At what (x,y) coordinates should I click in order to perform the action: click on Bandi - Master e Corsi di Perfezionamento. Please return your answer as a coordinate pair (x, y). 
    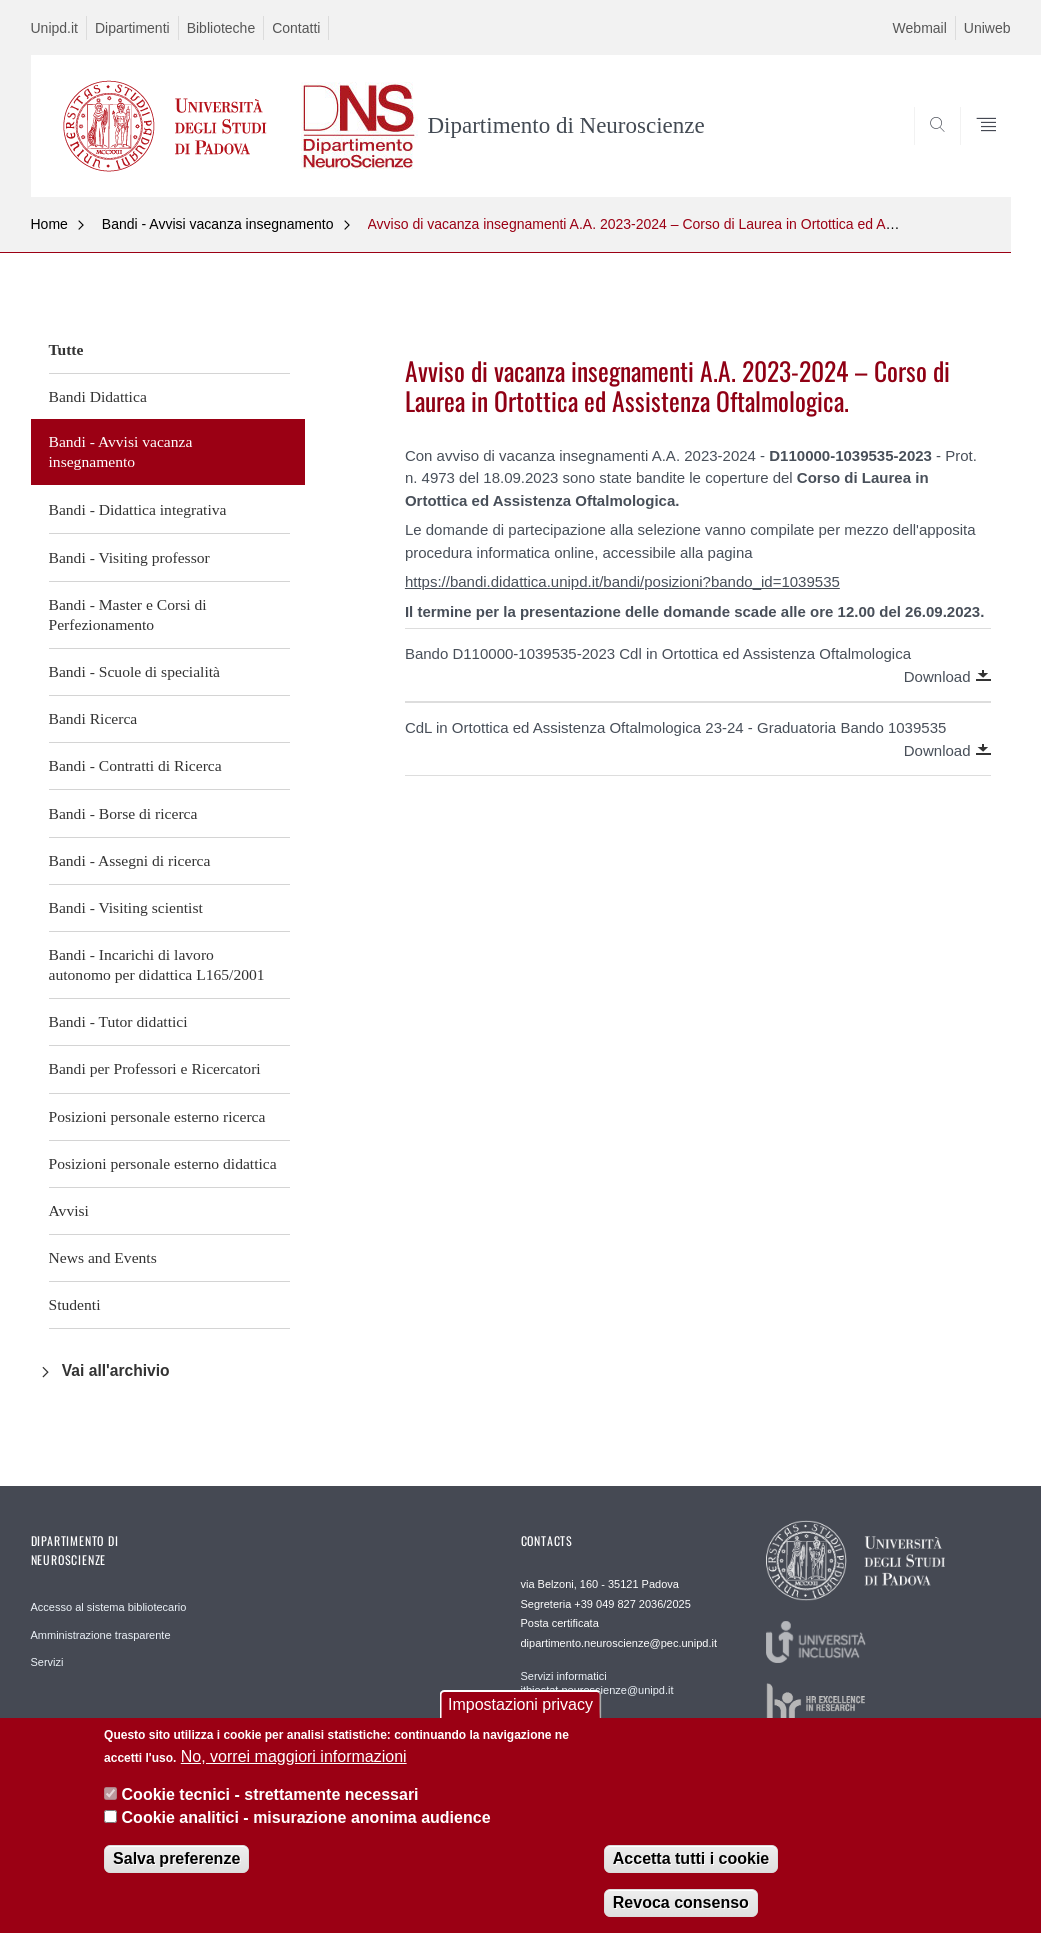
    Looking at the image, I should click on (128, 614).